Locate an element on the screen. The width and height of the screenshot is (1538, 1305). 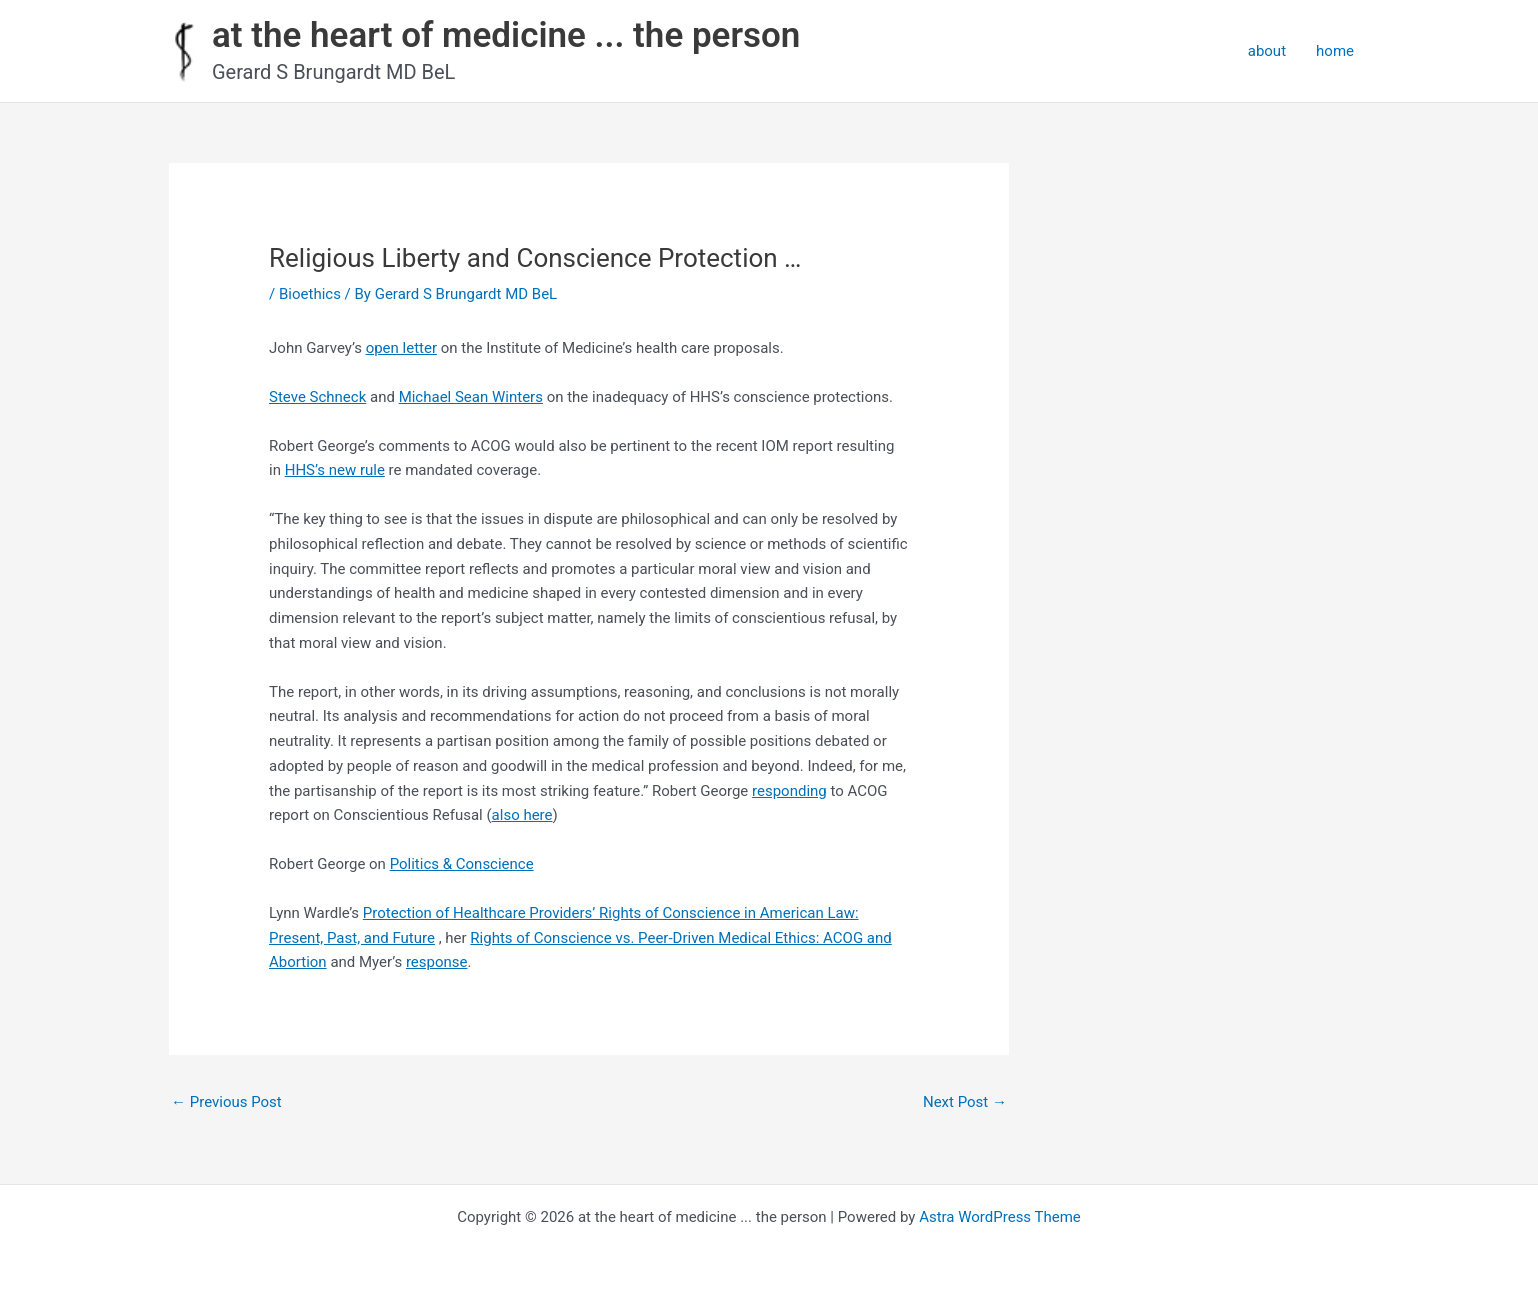
also here is located at coordinates (522, 815).